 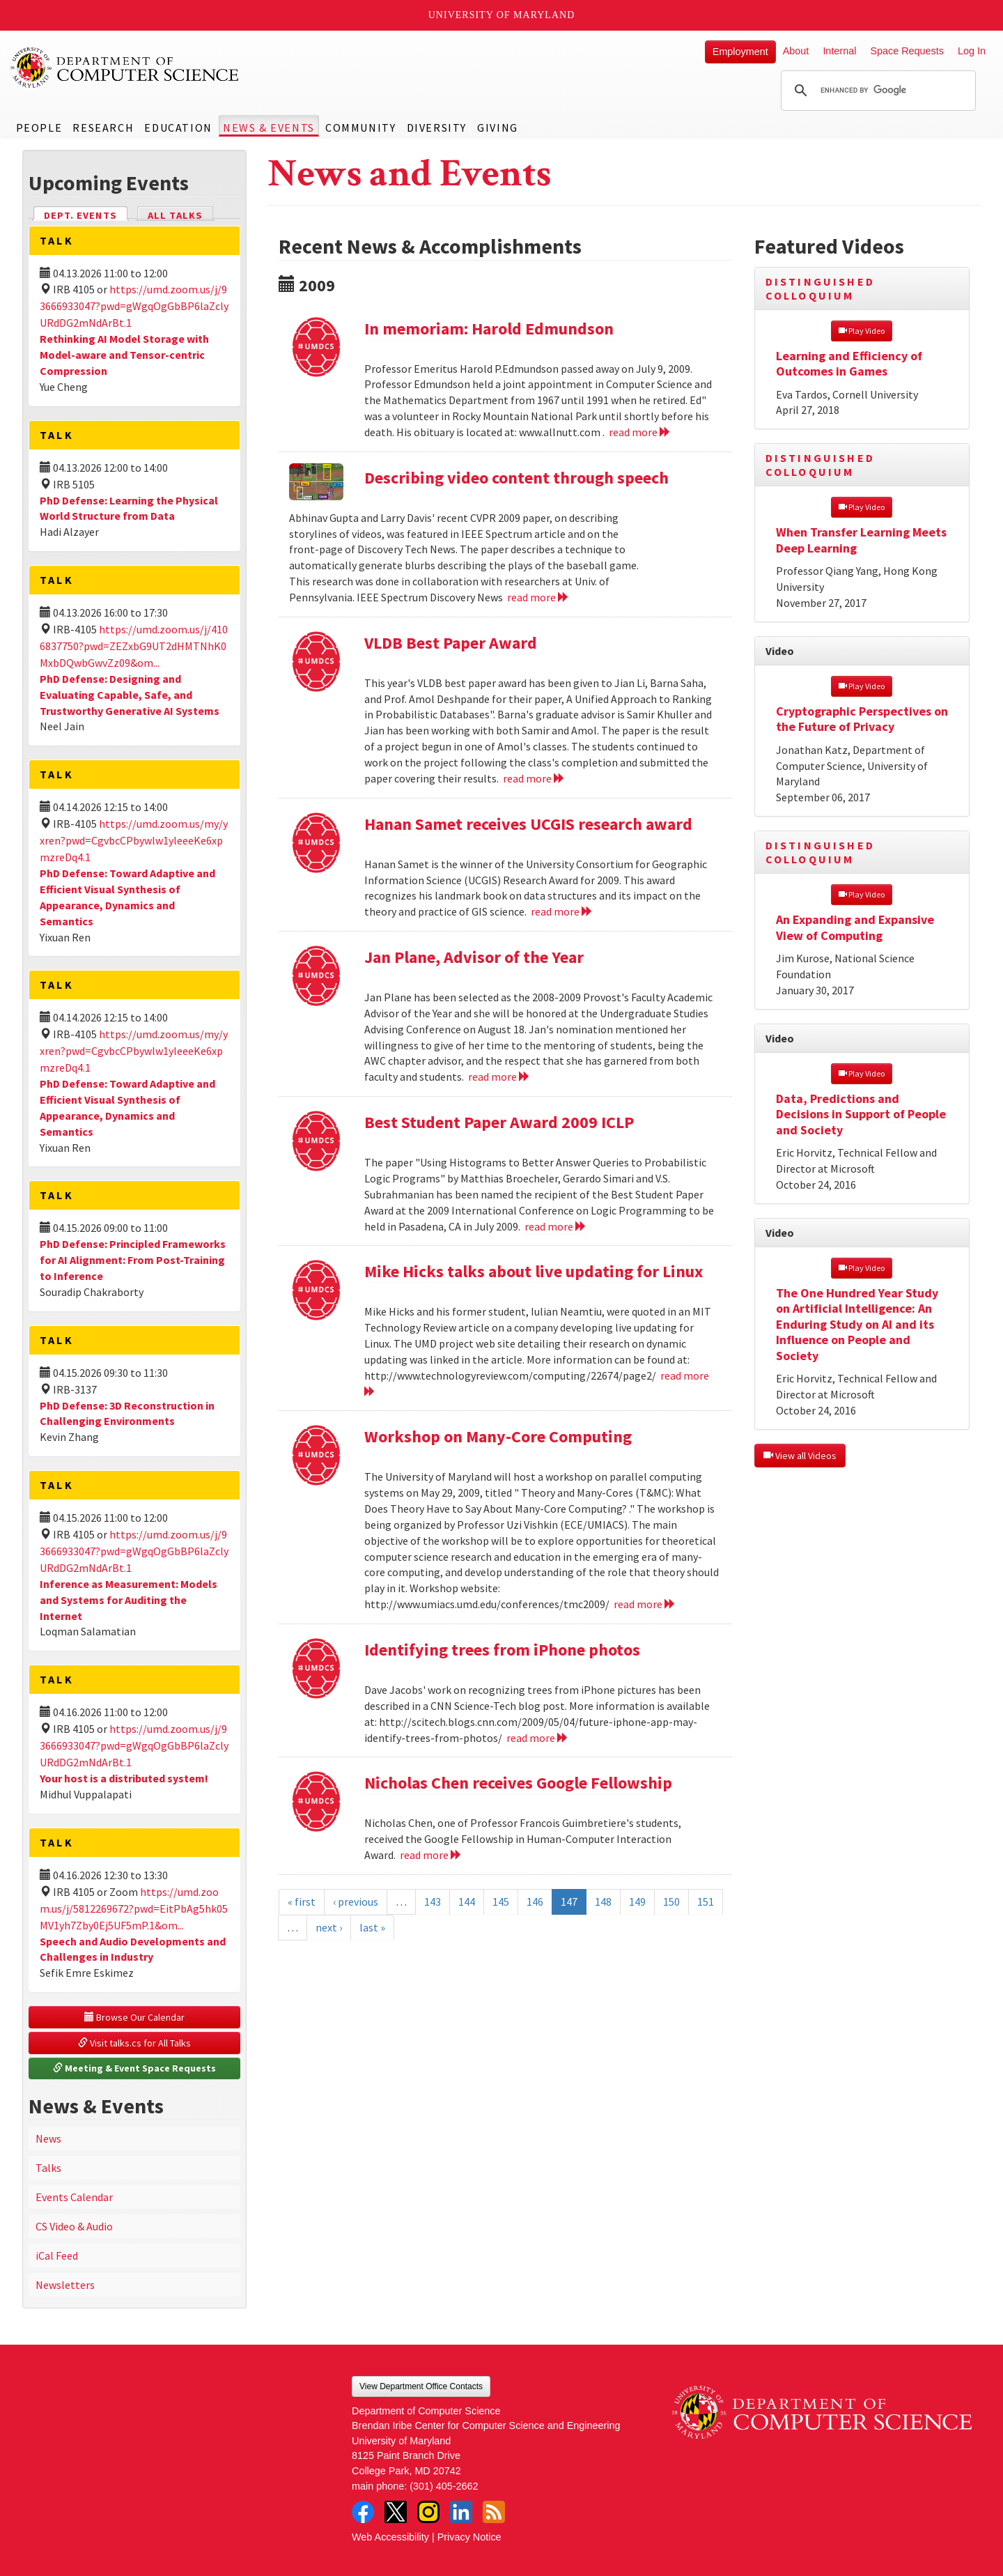 I want to click on Identifying trees from iPhone photos, so click(x=502, y=1649).